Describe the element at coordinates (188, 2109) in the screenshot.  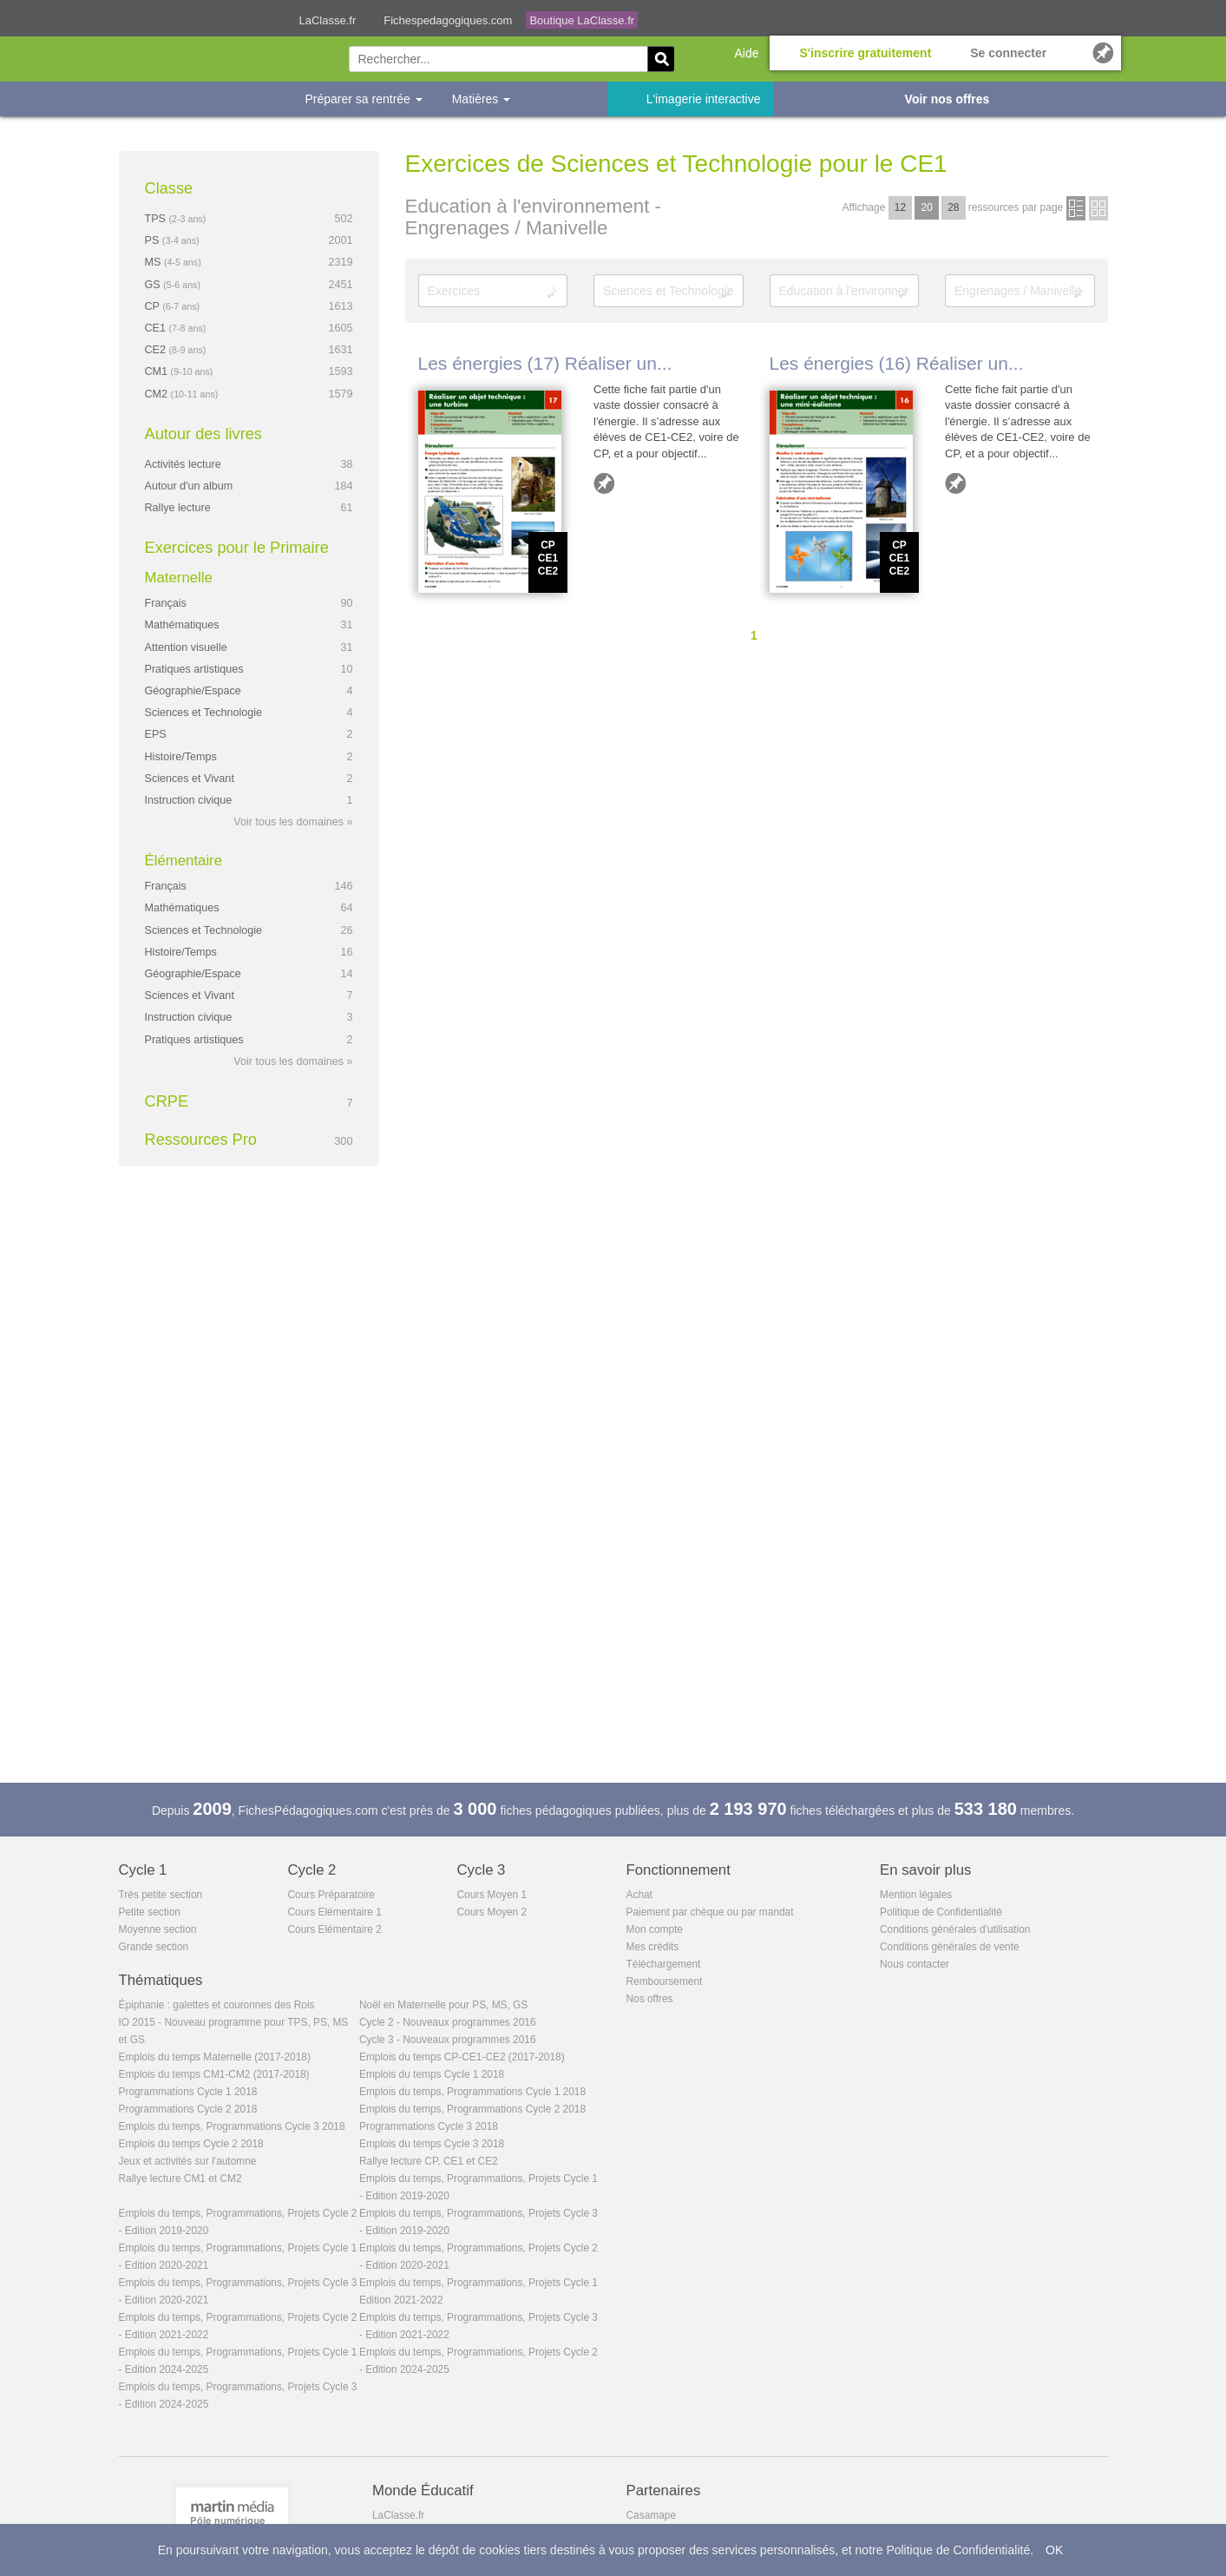
I see `Programmations Cycle 2 2018` at that location.